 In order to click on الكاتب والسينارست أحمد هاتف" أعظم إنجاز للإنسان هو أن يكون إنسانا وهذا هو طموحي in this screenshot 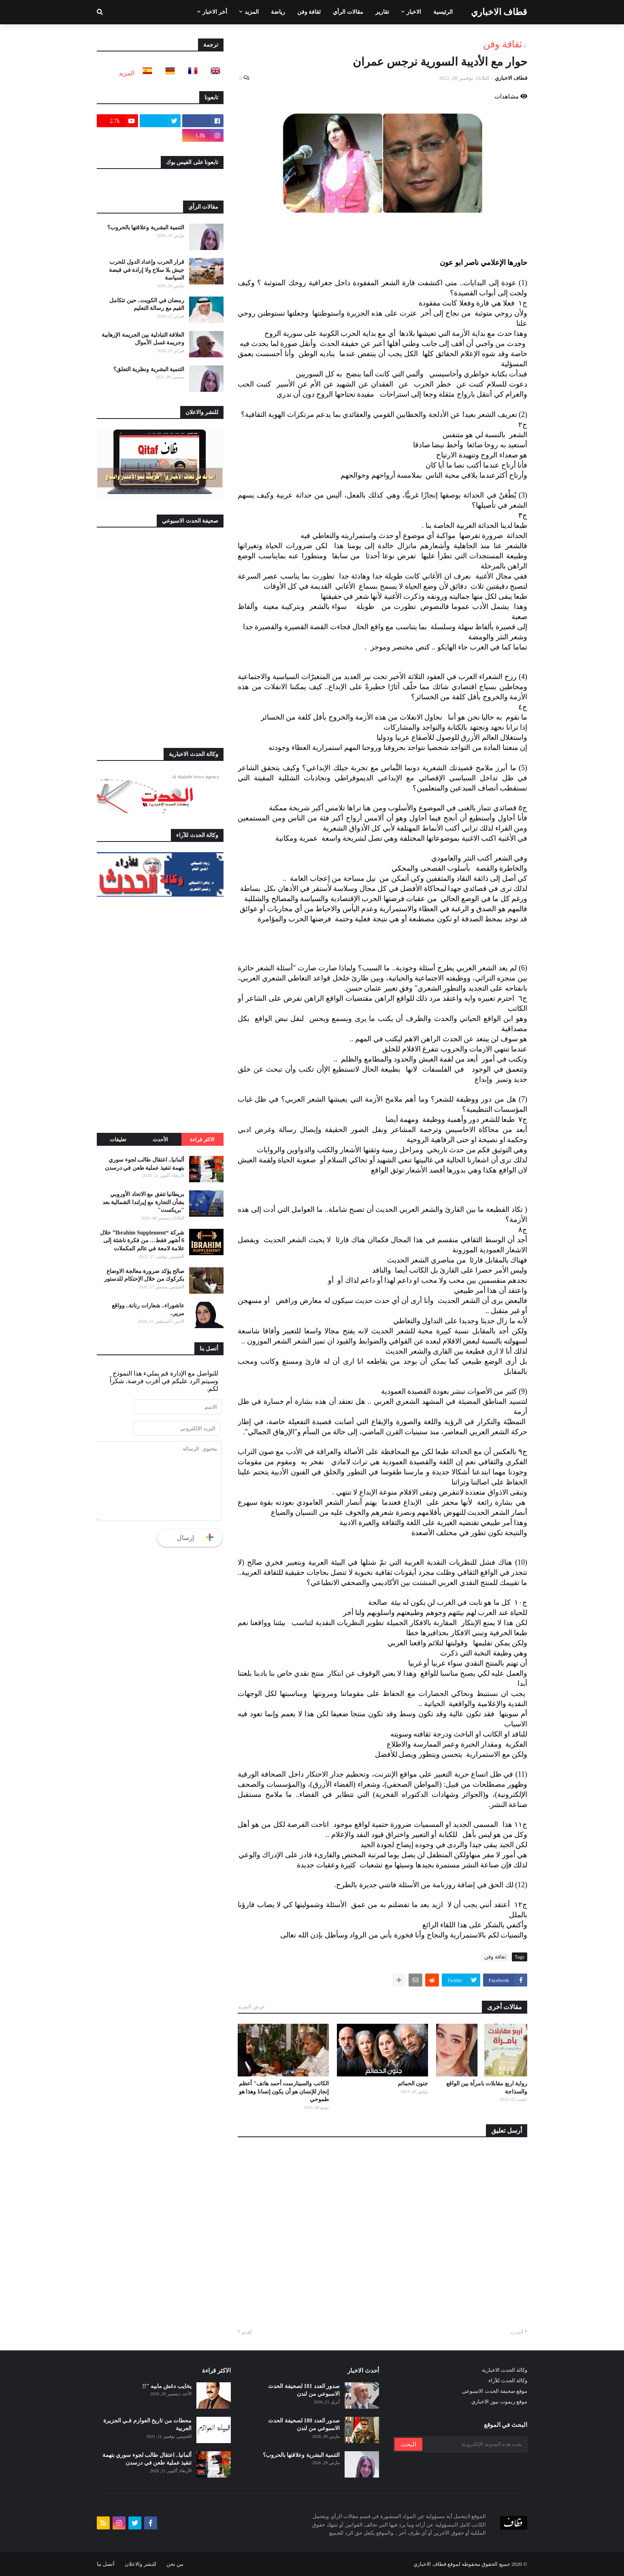, I will do `click(284, 2091)`.